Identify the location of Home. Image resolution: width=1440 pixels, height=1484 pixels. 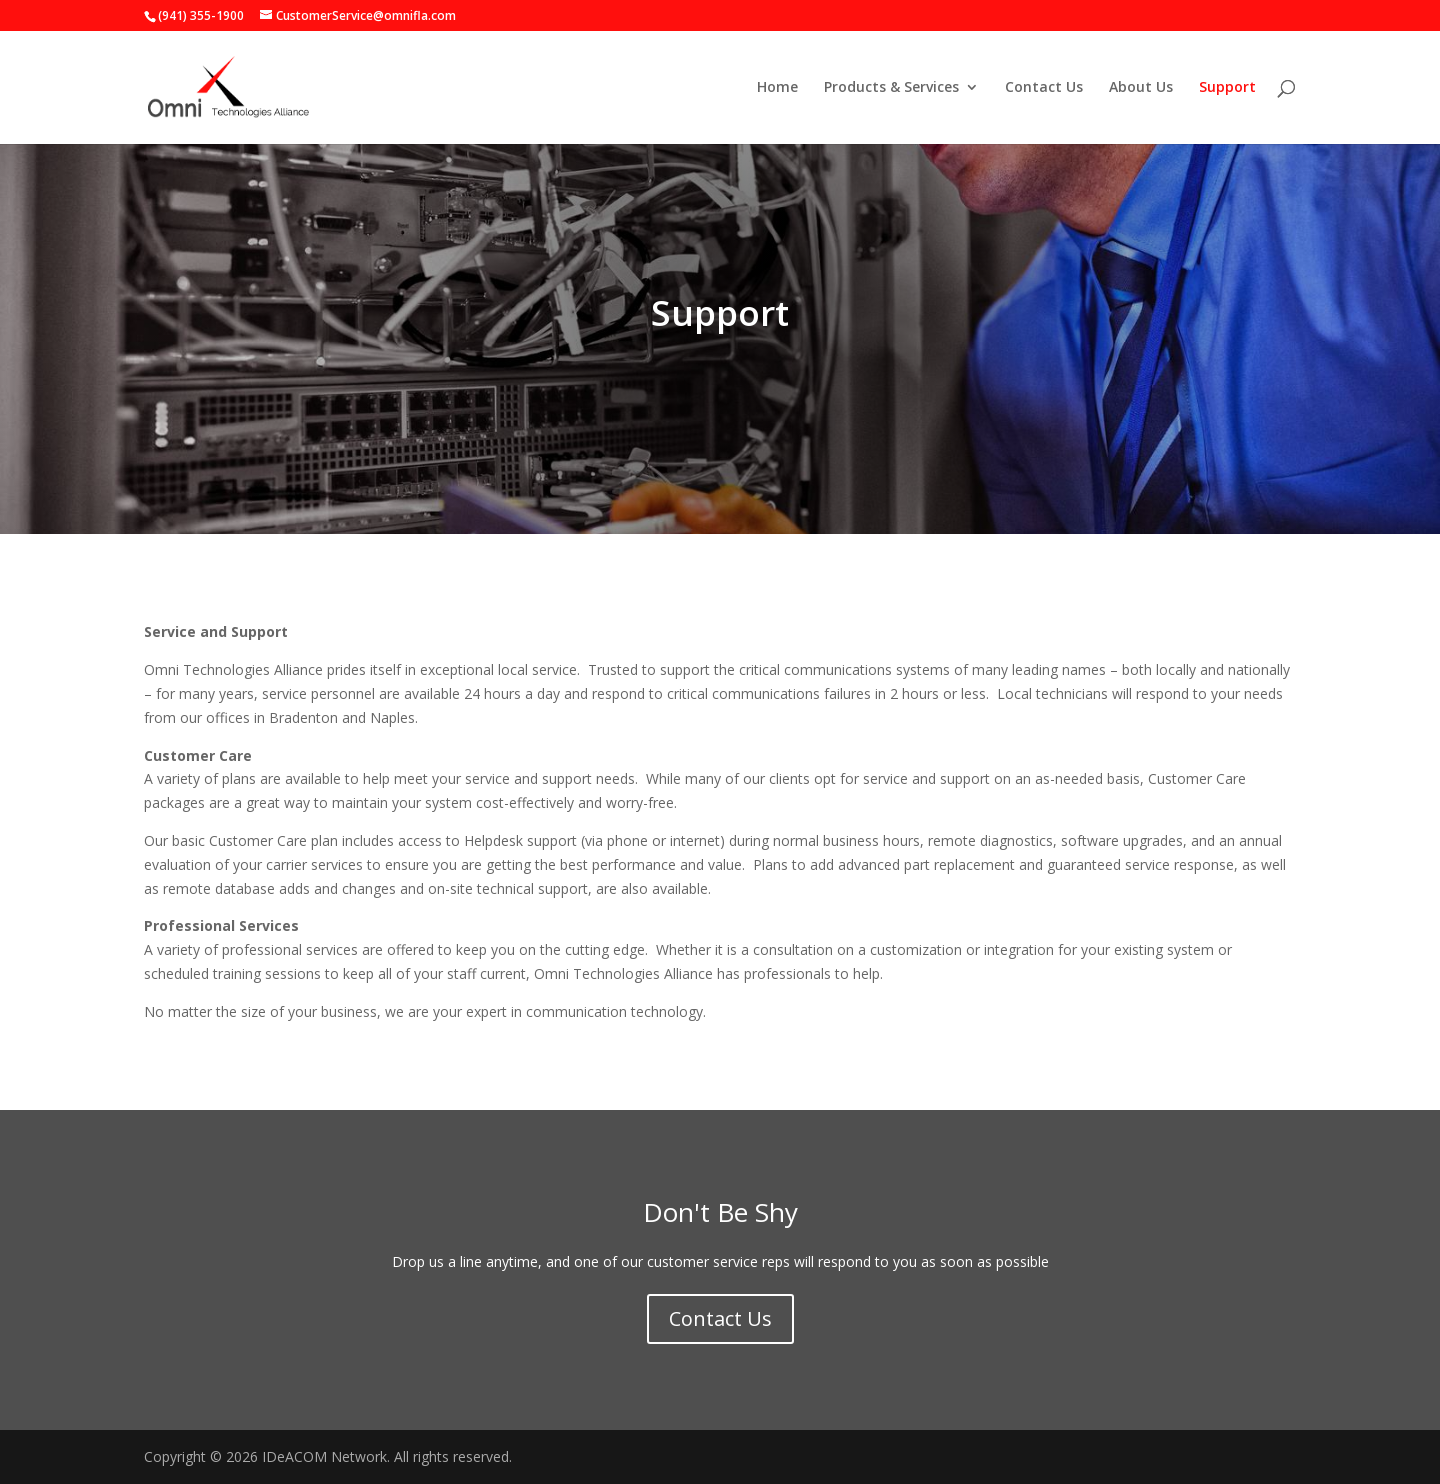
(777, 88).